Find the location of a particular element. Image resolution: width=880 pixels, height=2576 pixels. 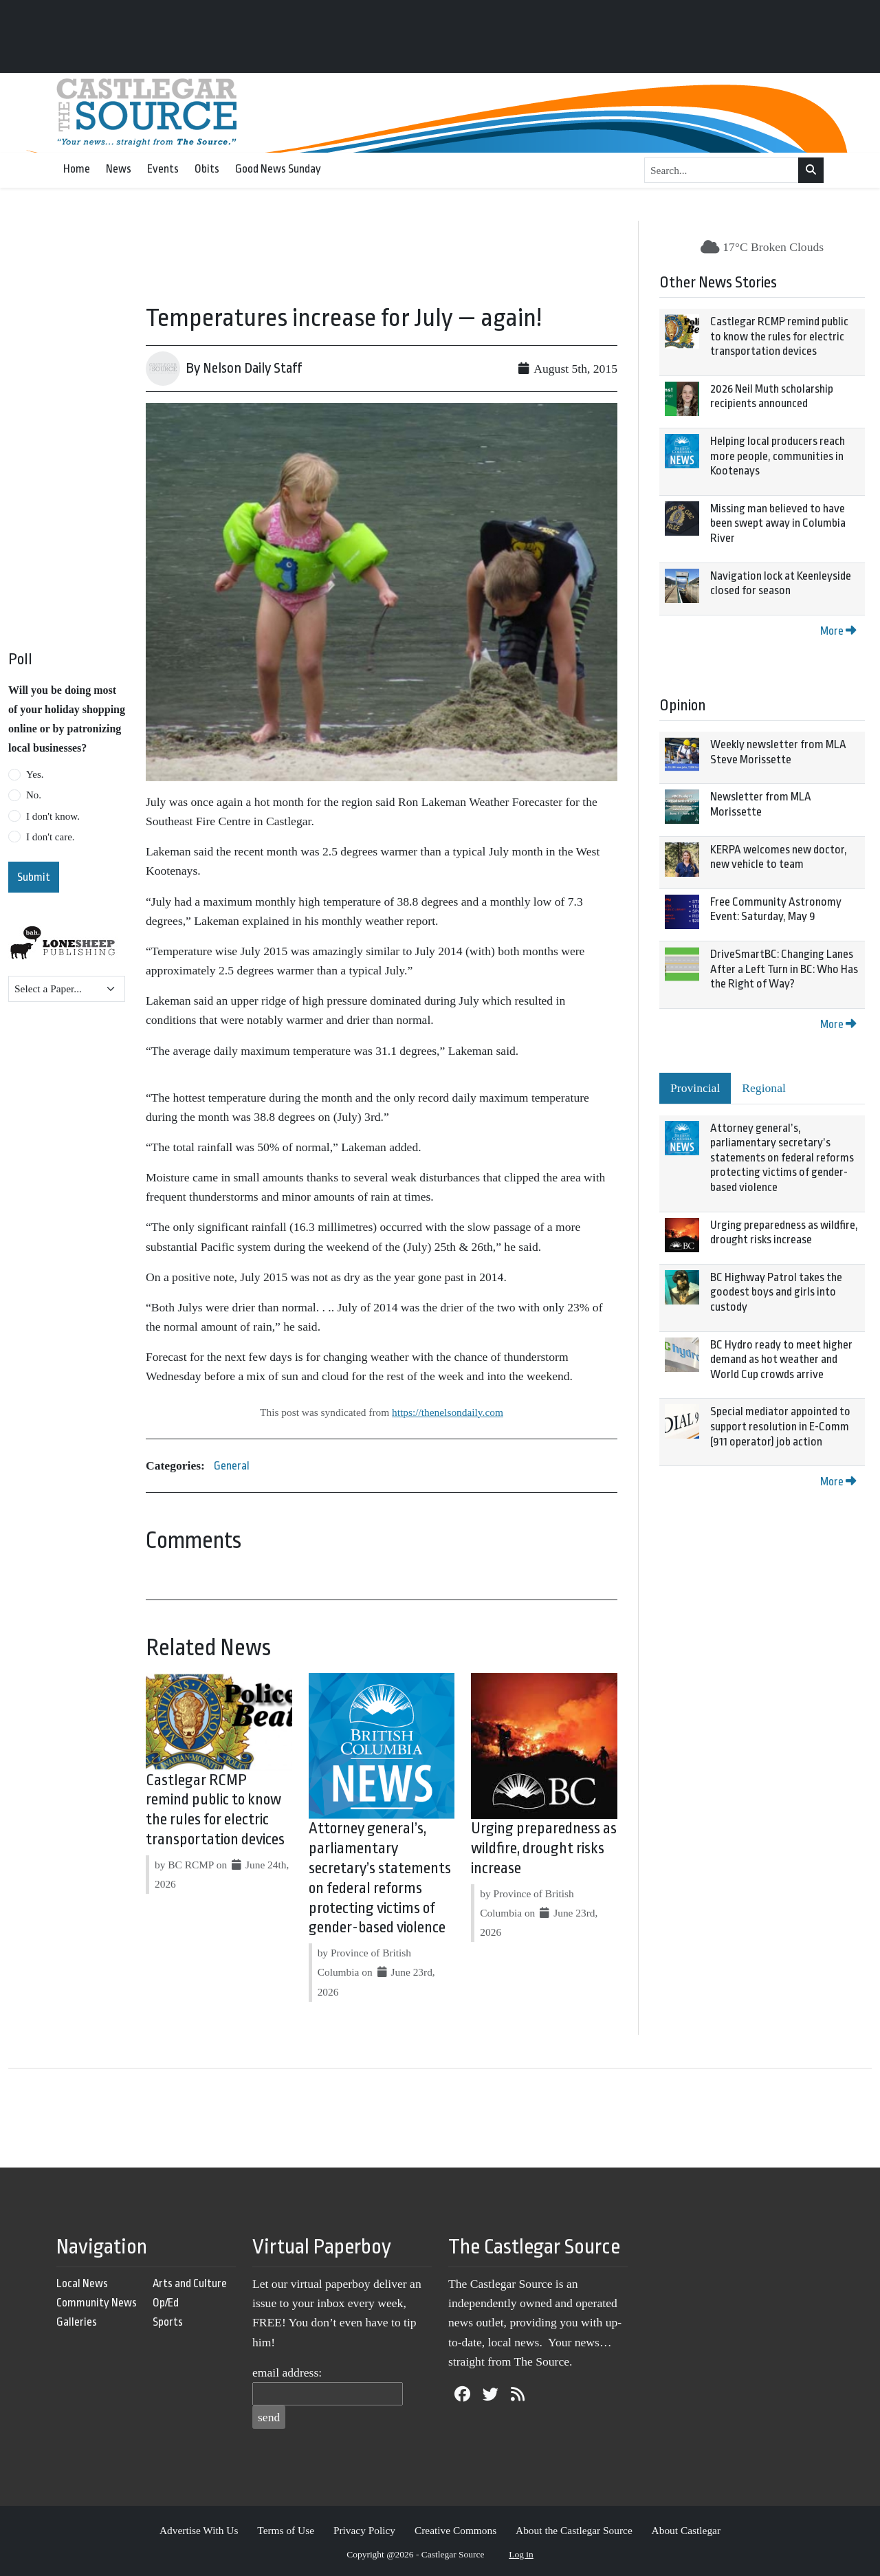

Terms of Use is located at coordinates (285, 2530).